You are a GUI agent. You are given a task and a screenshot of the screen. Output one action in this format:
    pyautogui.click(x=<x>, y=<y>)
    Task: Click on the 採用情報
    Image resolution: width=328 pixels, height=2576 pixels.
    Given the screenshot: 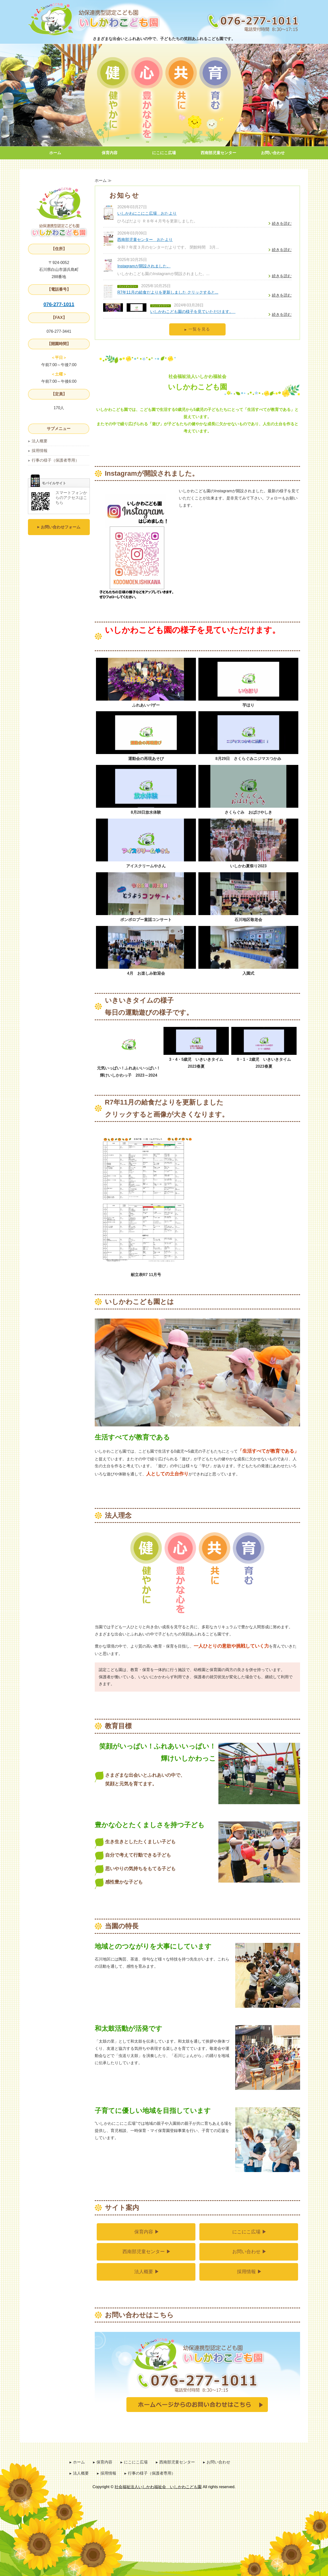 What is the action you would take?
    pyautogui.click(x=246, y=2271)
    